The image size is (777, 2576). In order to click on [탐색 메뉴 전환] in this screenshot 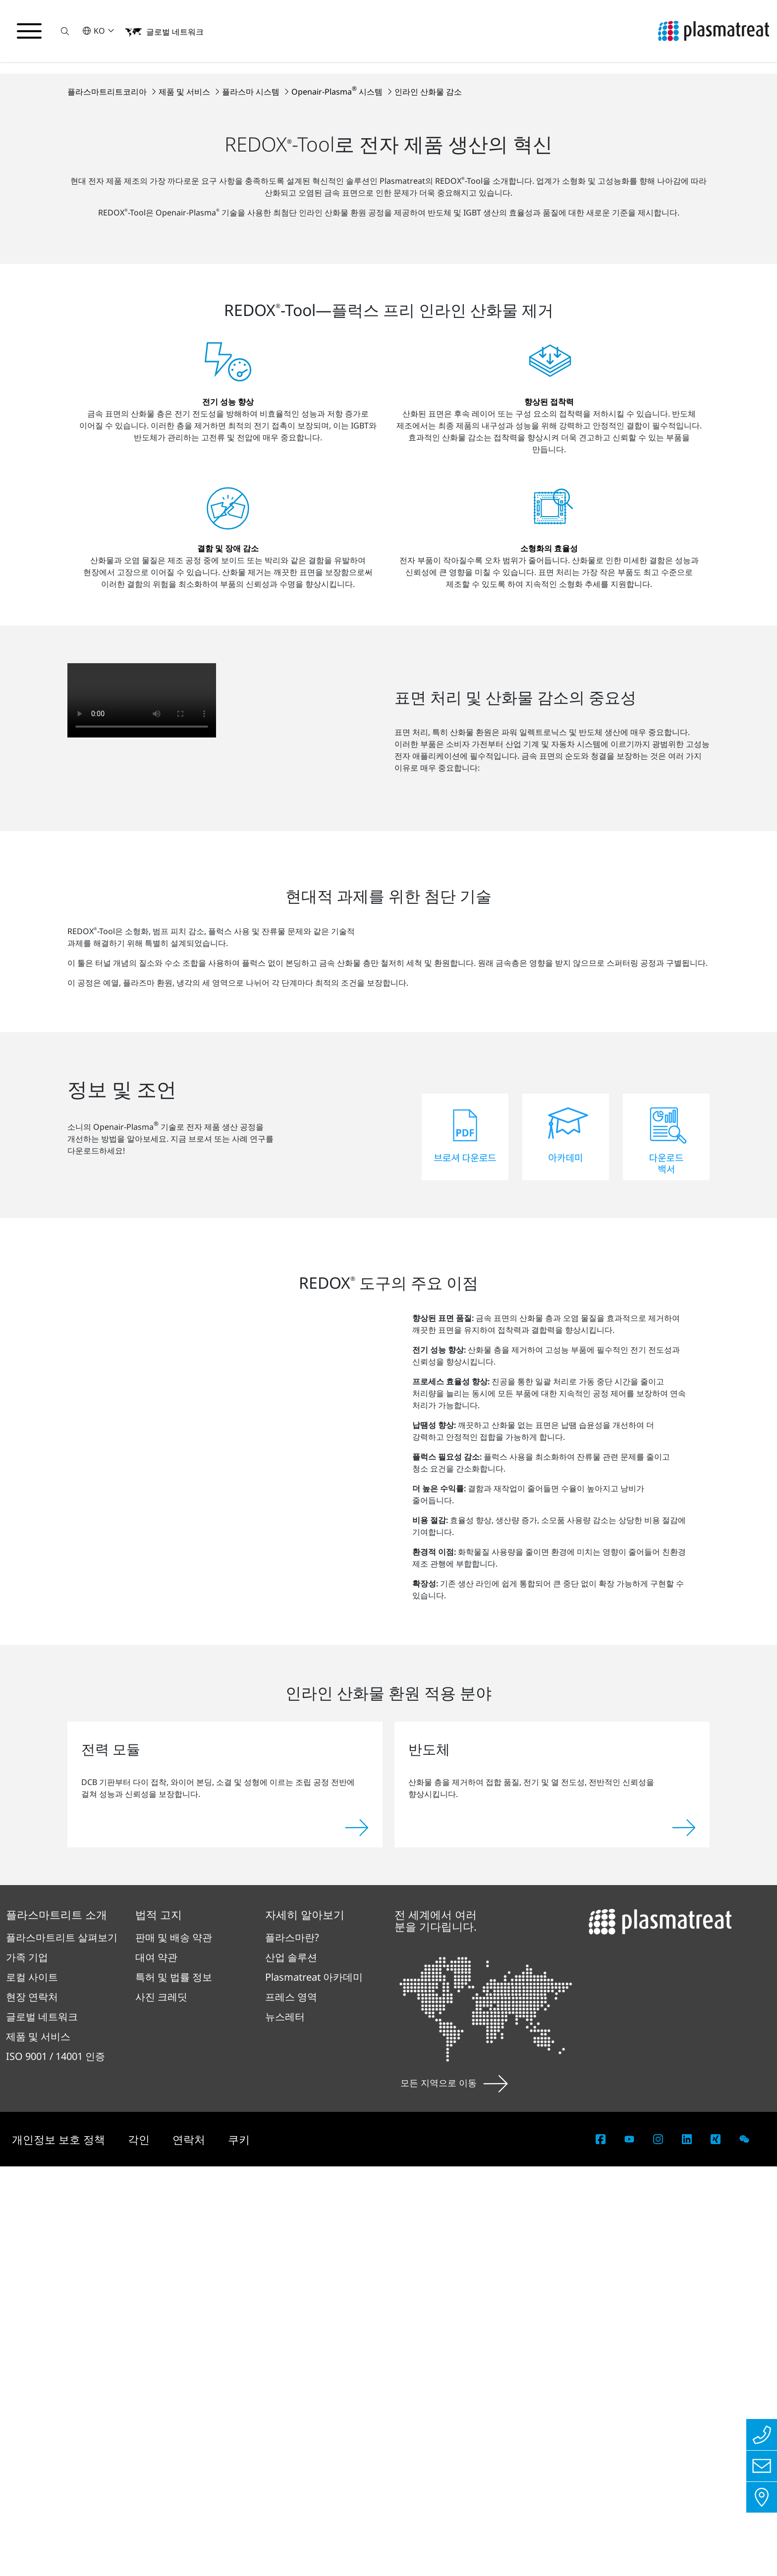, I will do `click(30, 31)`.